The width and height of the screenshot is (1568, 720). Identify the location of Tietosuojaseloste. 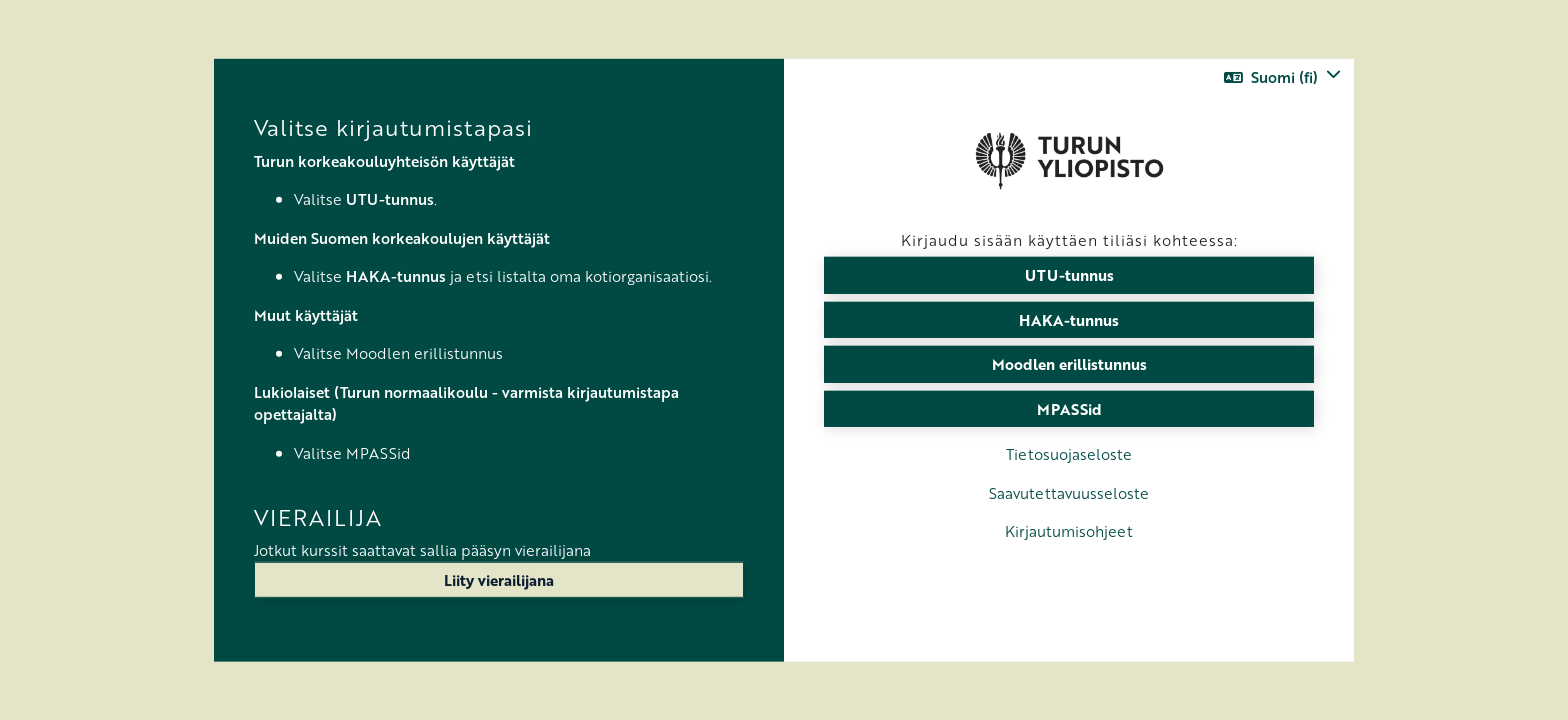
(1069, 454).